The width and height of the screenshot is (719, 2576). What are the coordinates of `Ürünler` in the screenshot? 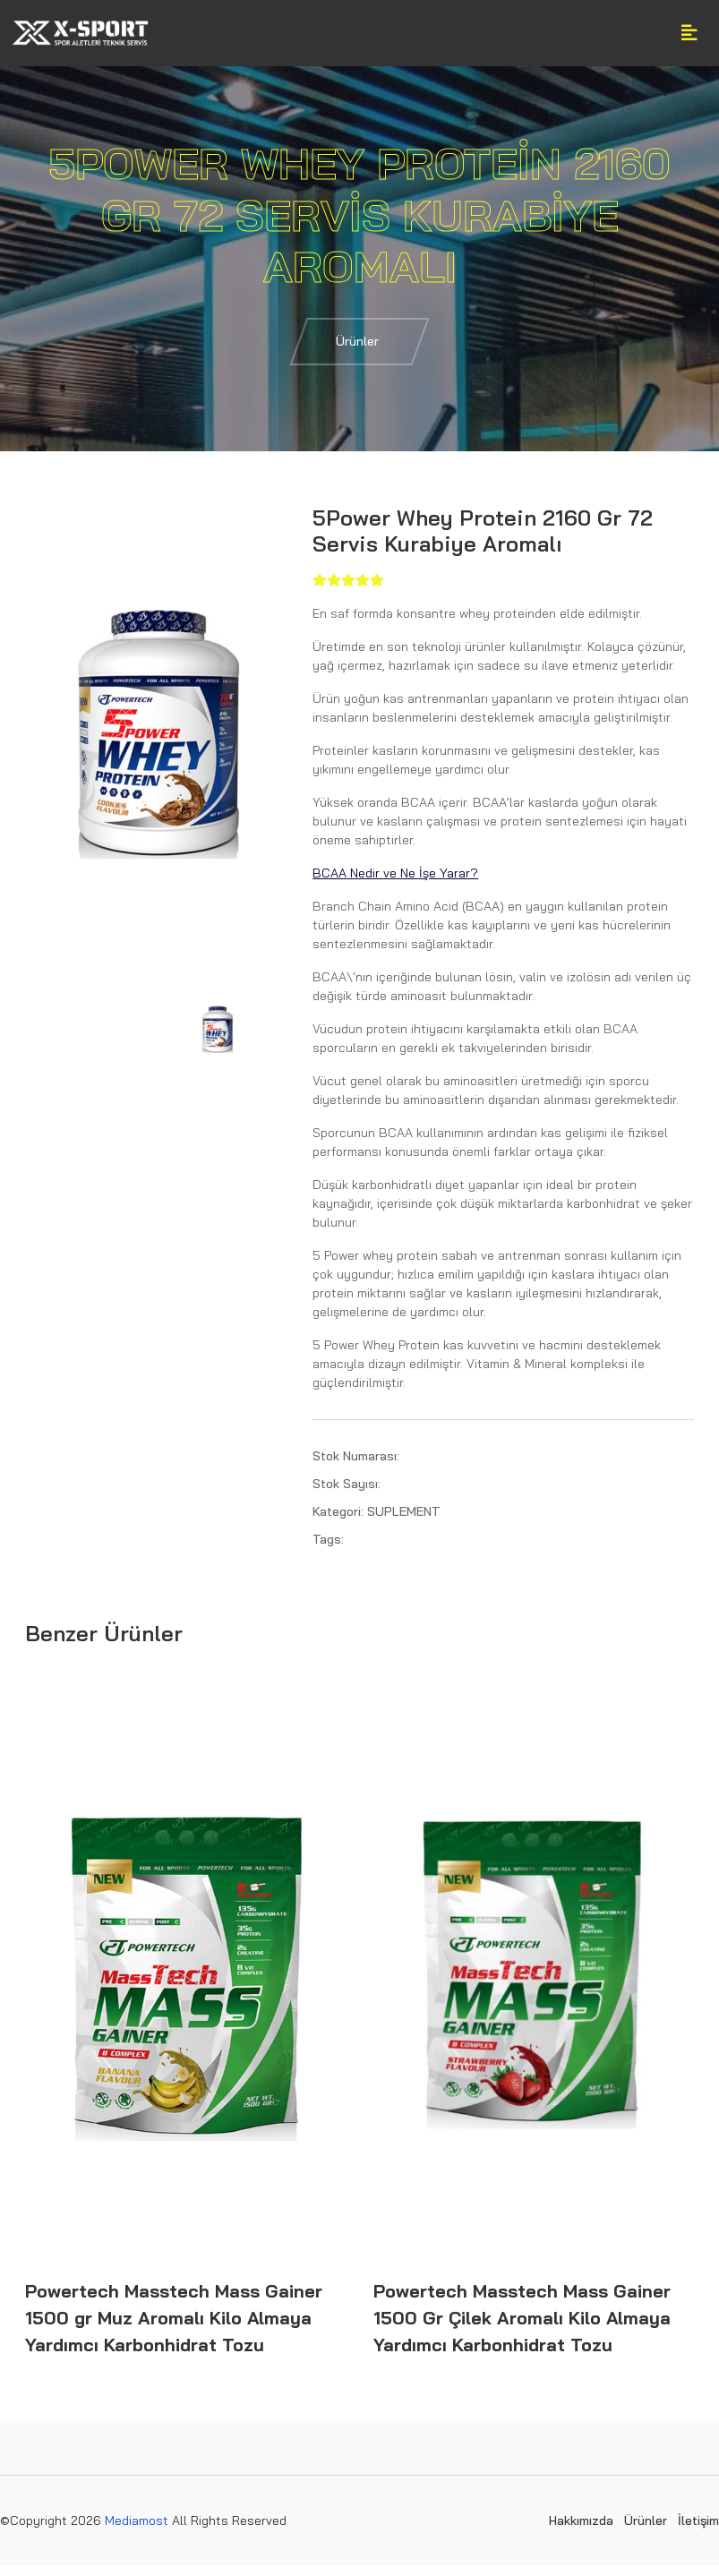 It's located at (357, 341).